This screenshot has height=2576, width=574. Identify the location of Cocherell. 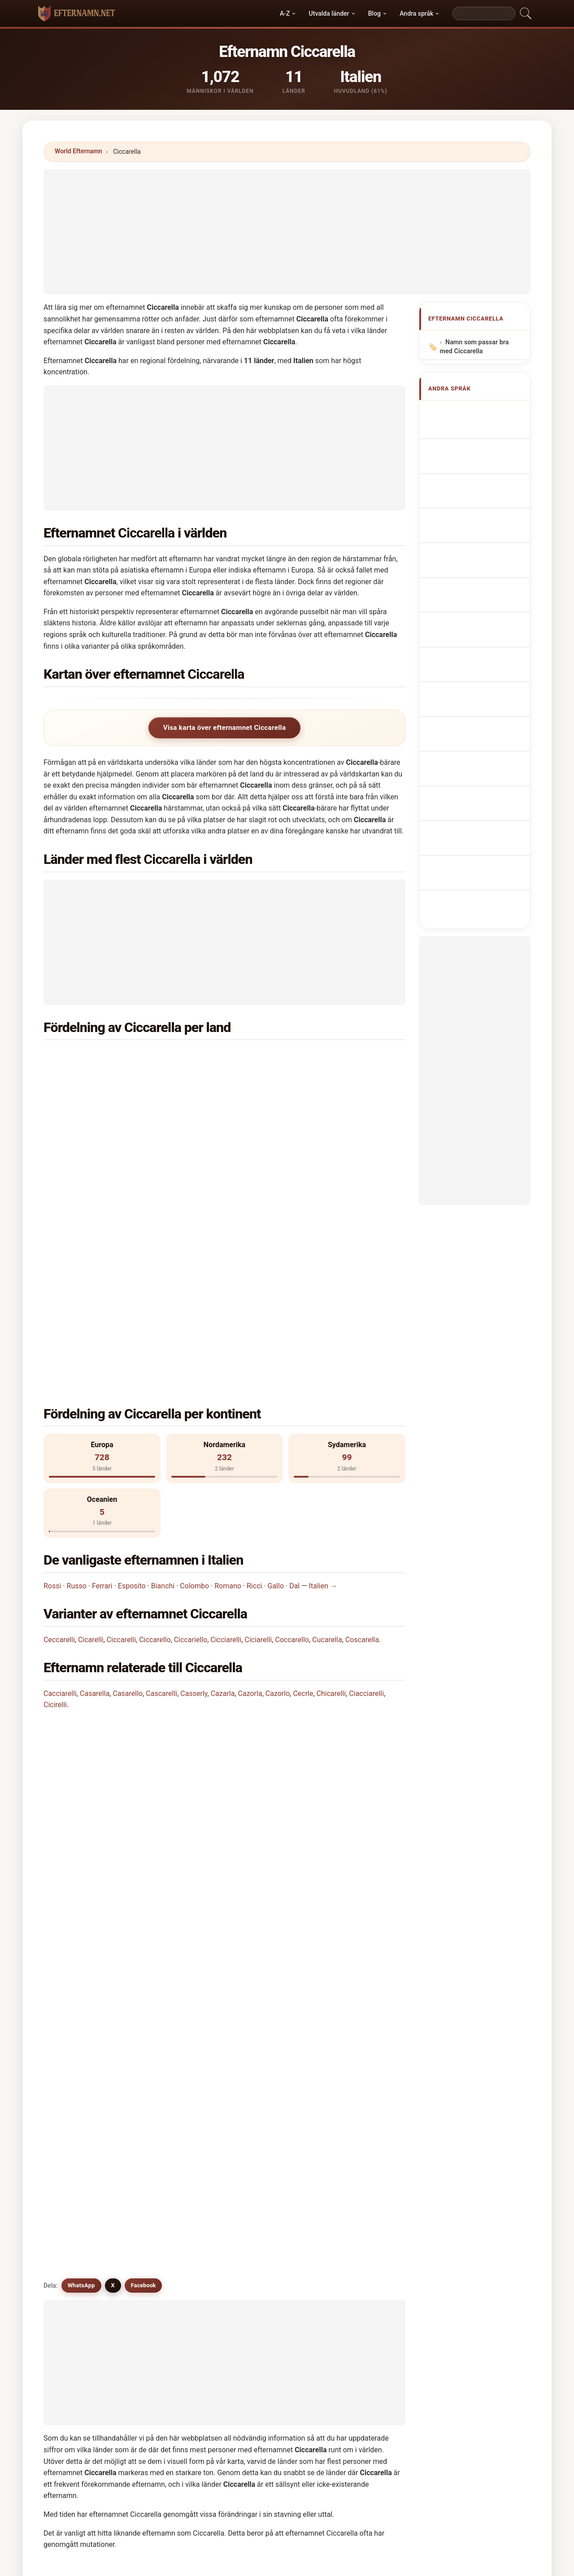
(358, 2173).